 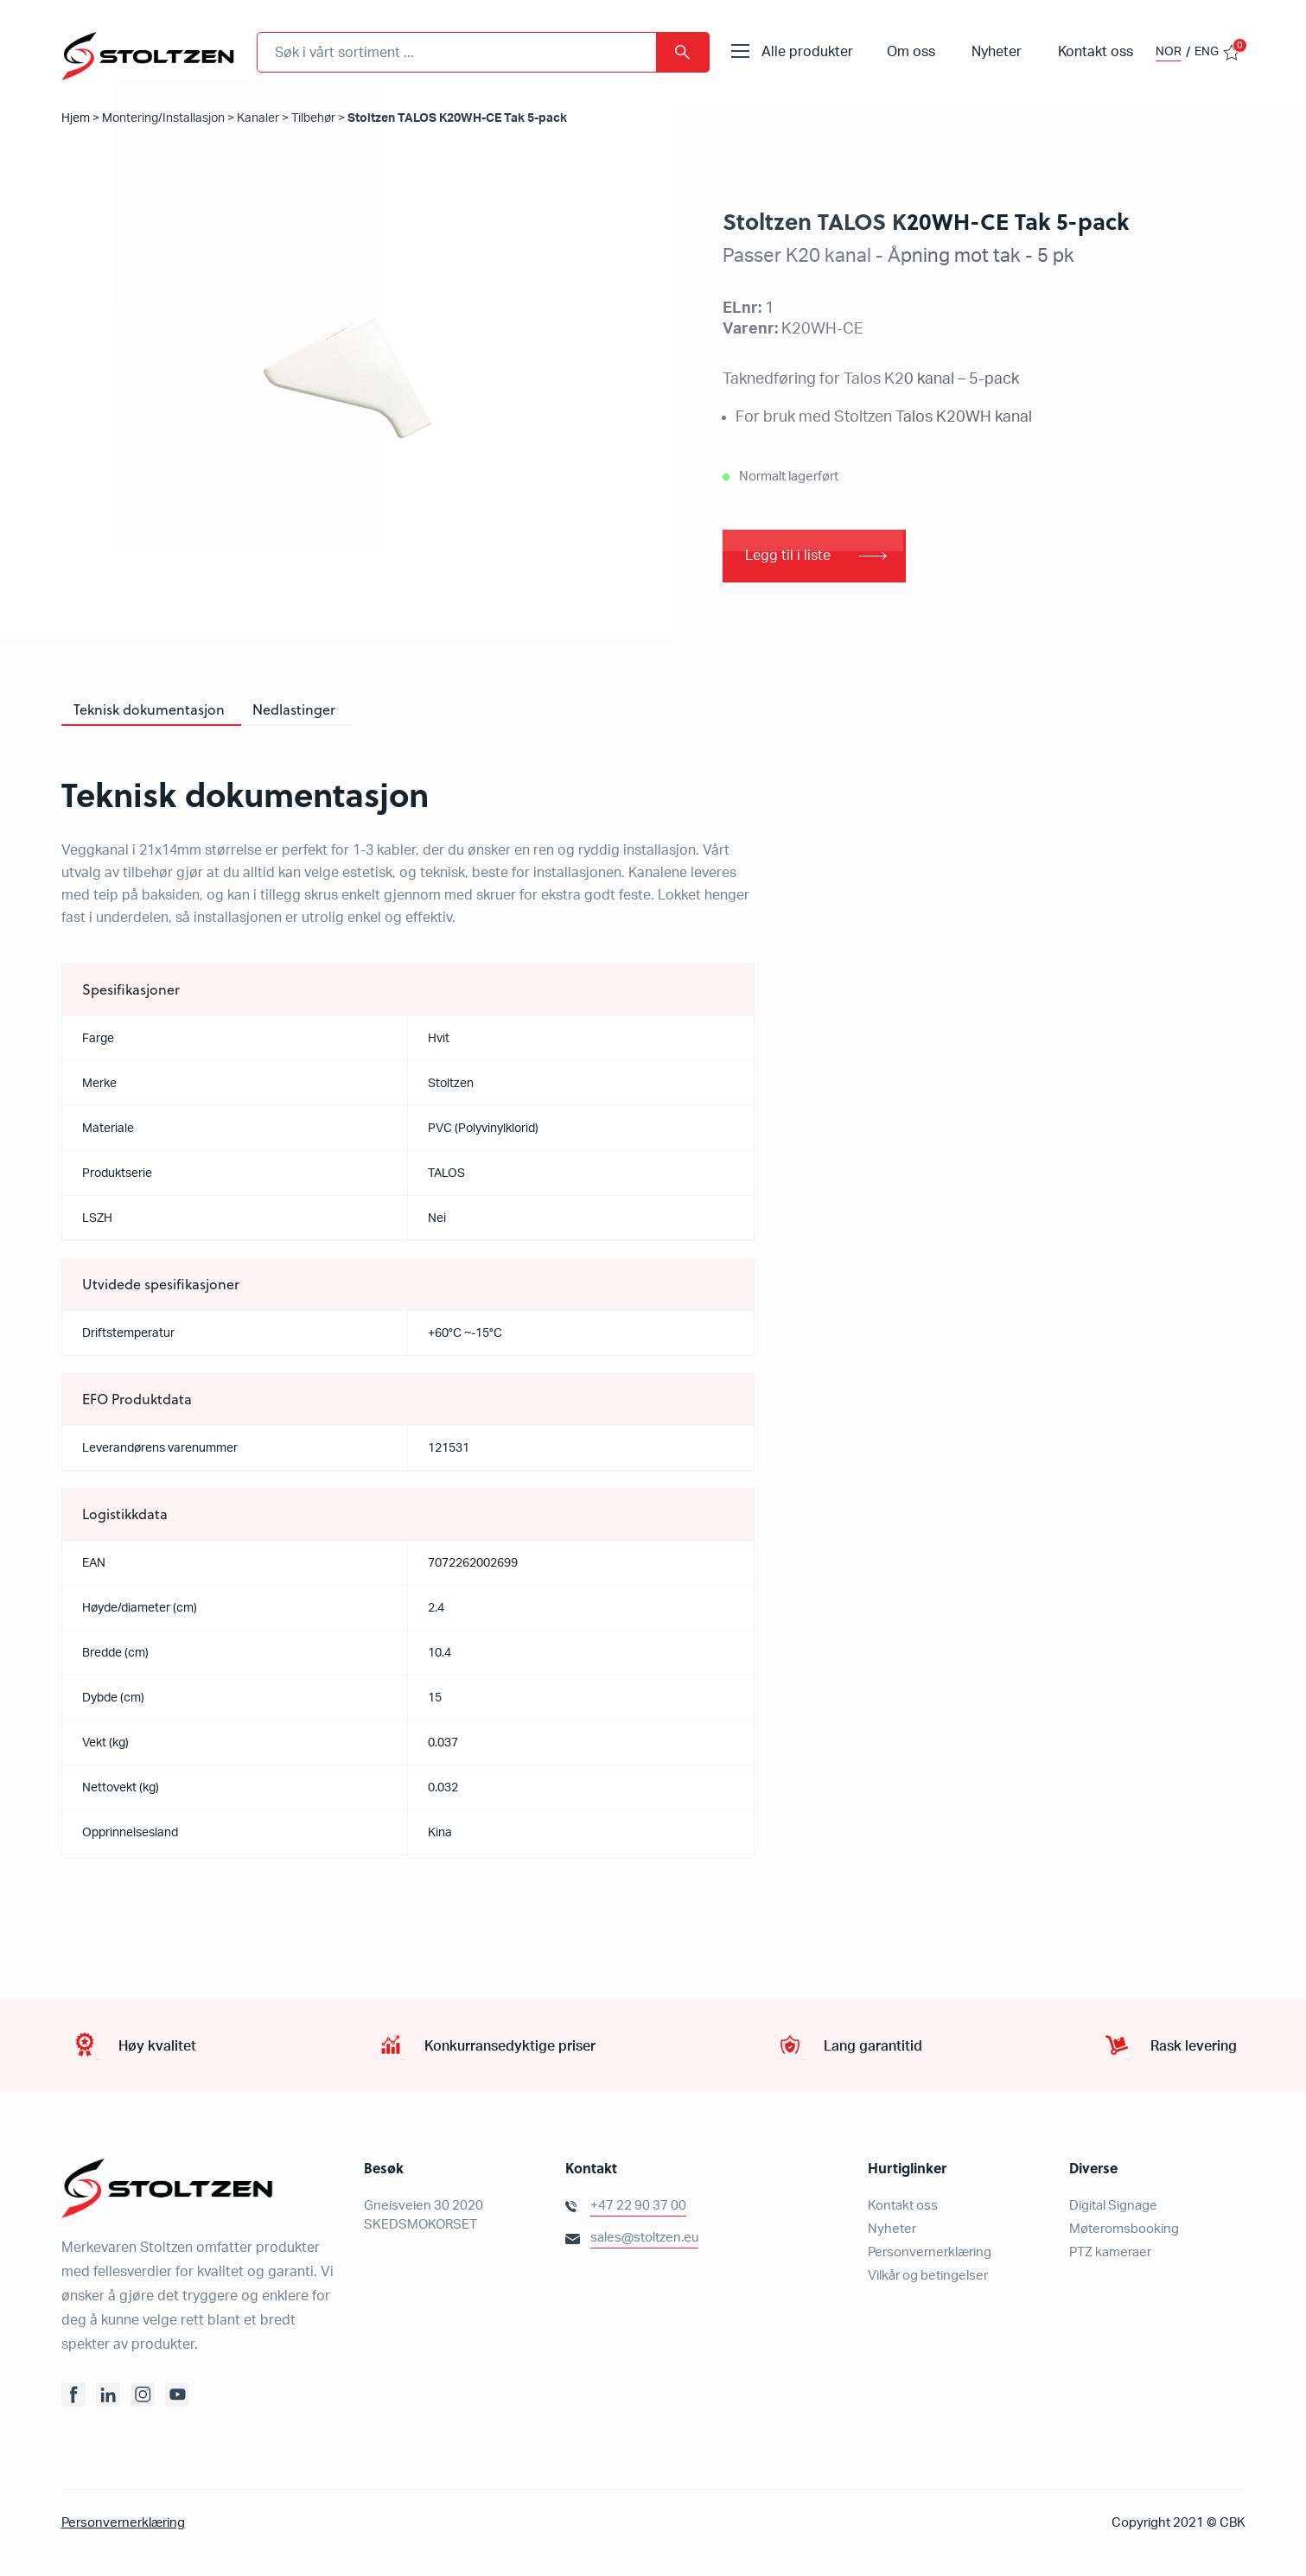 I want to click on Om oss, so click(x=911, y=52).